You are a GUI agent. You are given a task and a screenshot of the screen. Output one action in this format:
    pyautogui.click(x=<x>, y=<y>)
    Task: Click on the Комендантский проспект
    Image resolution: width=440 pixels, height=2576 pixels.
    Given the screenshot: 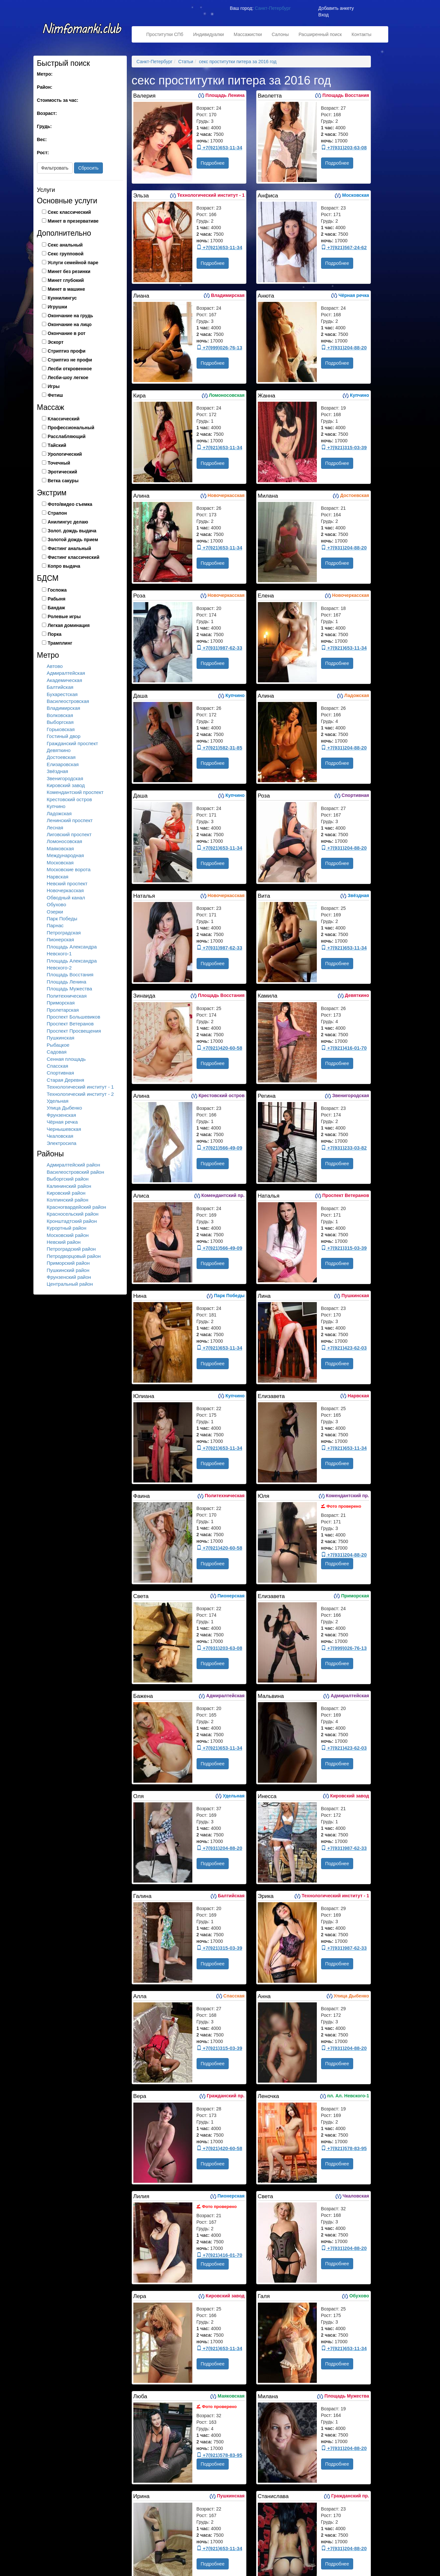 What is the action you would take?
    pyautogui.click(x=75, y=792)
    